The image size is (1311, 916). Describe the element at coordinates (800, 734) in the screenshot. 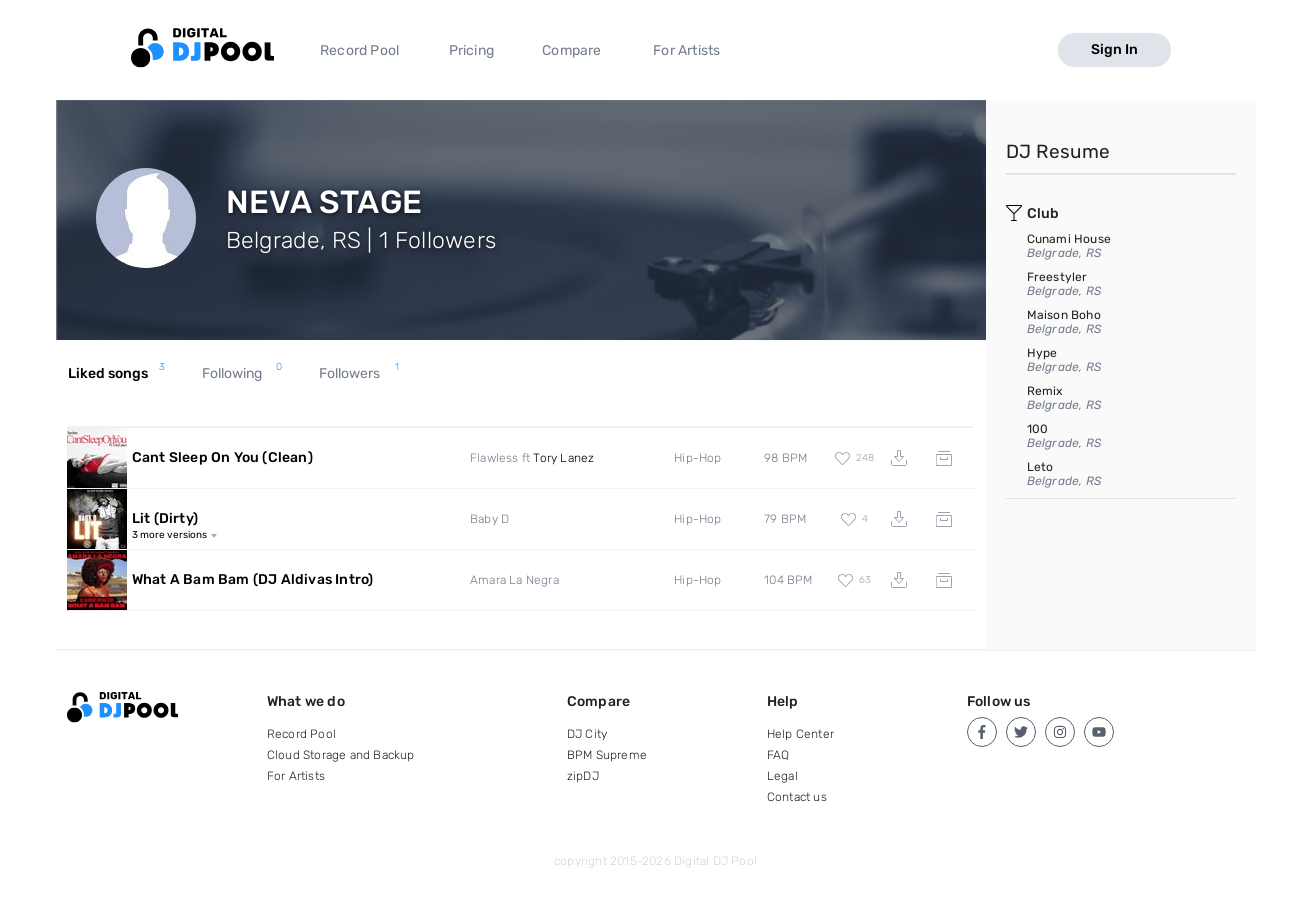

I see `Help Center` at that location.